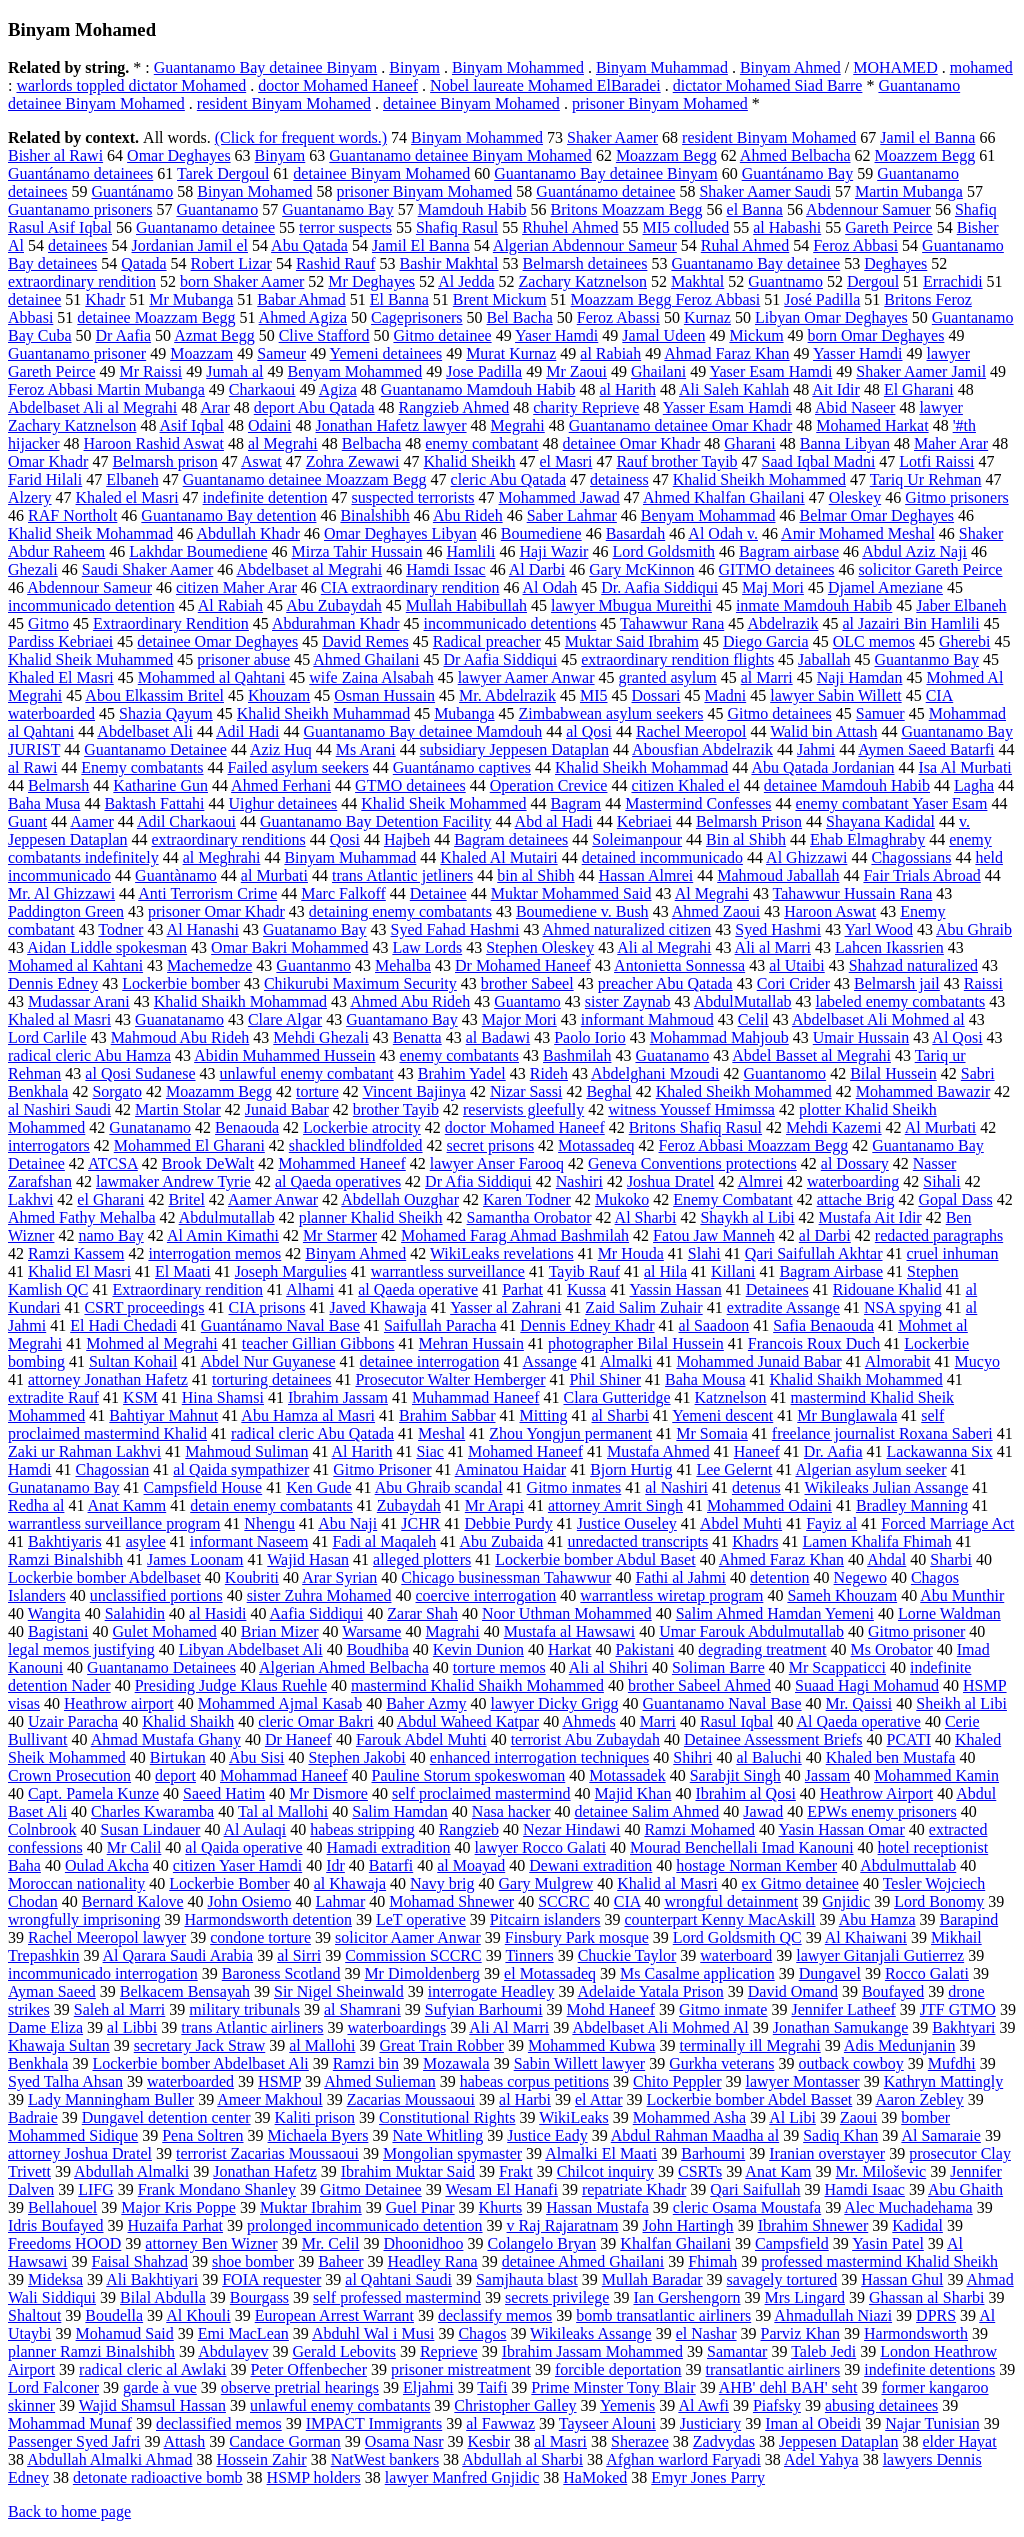 The width and height of the screenshot is (1024, 2537). What do you see at coordinates (372, 443) in the screenshot?
I see `Belbacha` at bounding box center [372, 443].